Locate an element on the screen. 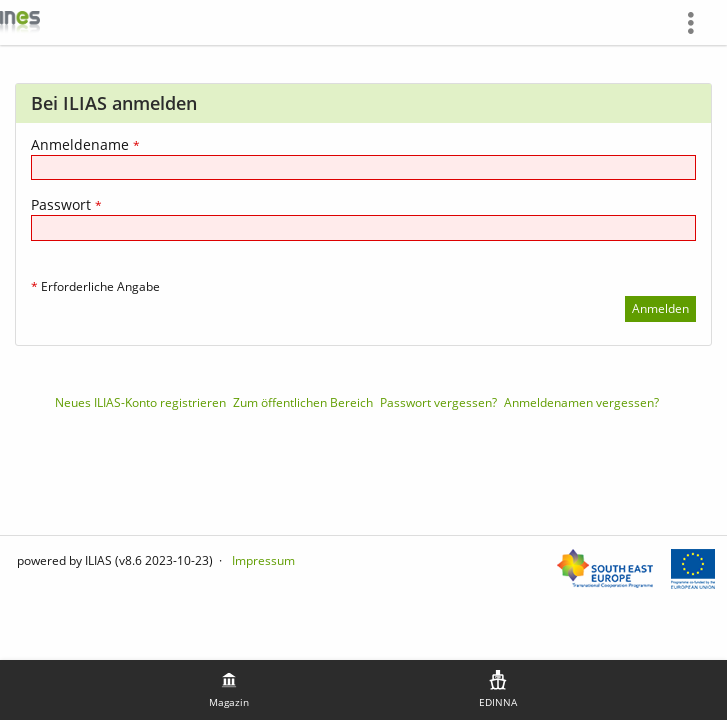 The width and height of the screenshot is (727, 720). Passwort is located at coordinates (66, 204).